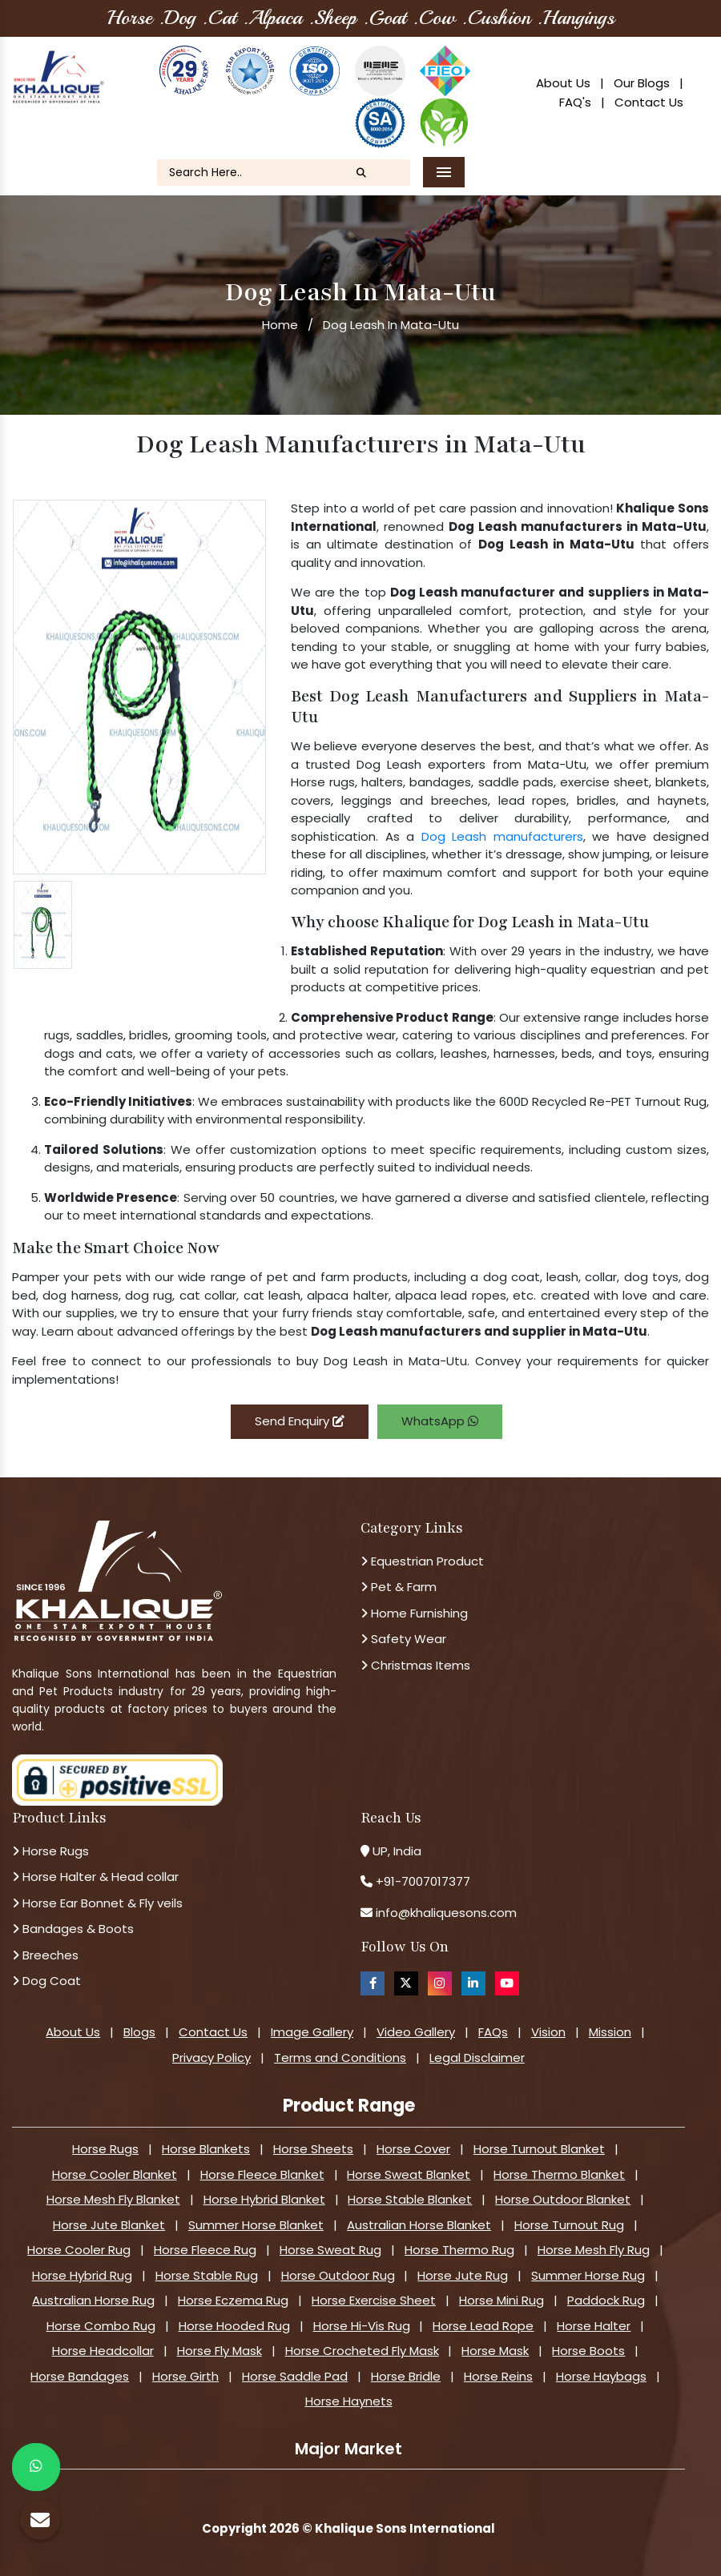 This screenshot has width=721, height=2576. I want to click on Horse Ear Bonnet & Fly veils, so click(97, 1903).